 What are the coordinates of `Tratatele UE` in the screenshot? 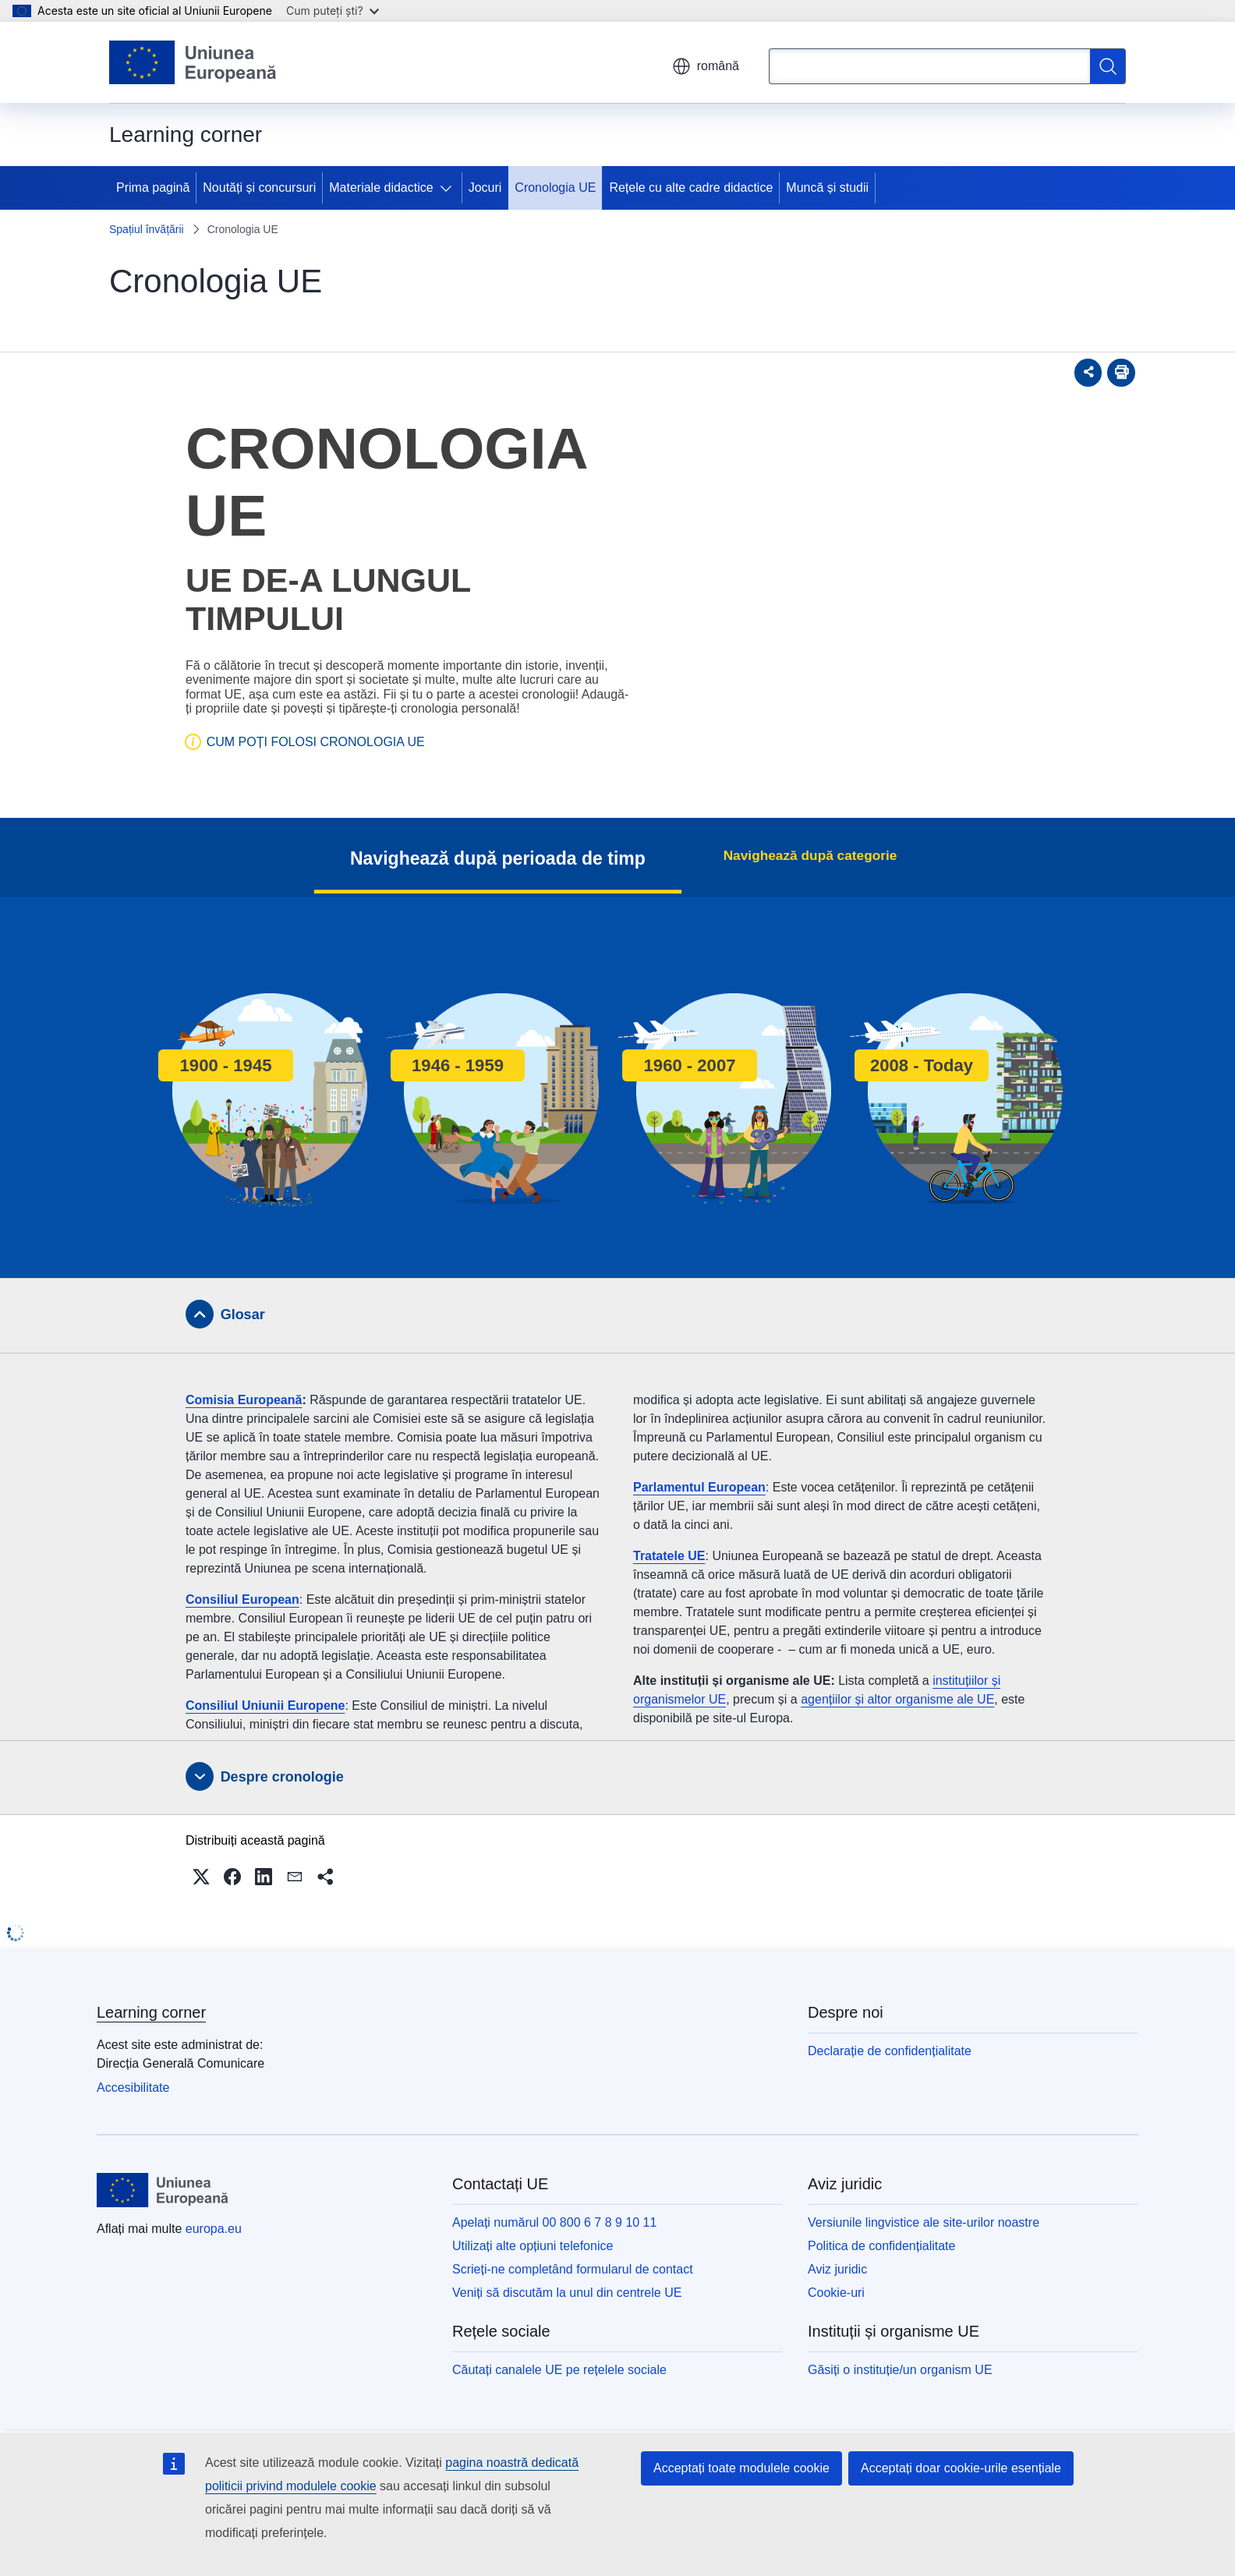 It's located at (669, 1555).